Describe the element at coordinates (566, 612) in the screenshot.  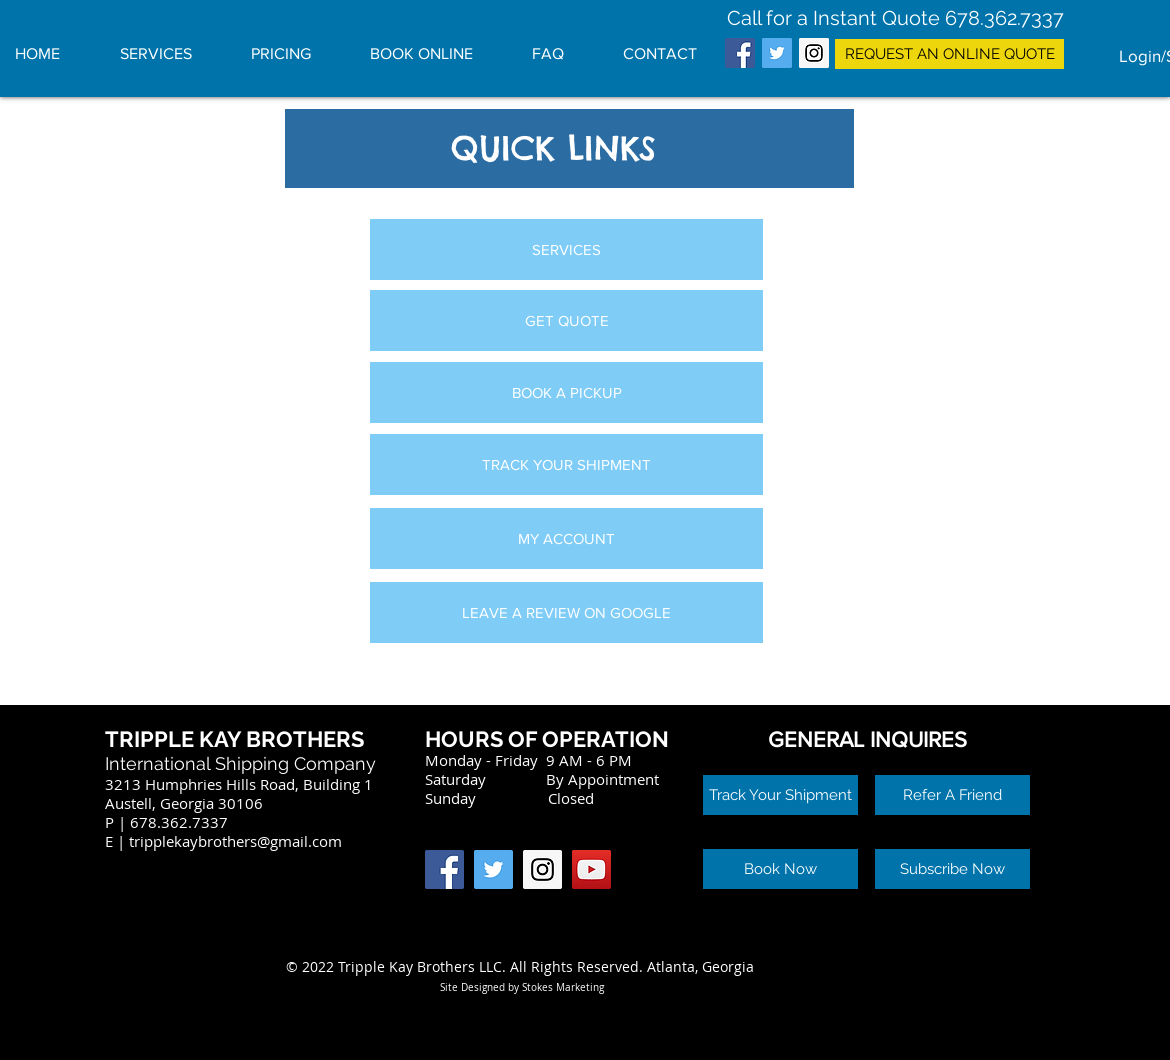
I see `[LEAVE A REVIEW ON GOOGLE]` at that location.